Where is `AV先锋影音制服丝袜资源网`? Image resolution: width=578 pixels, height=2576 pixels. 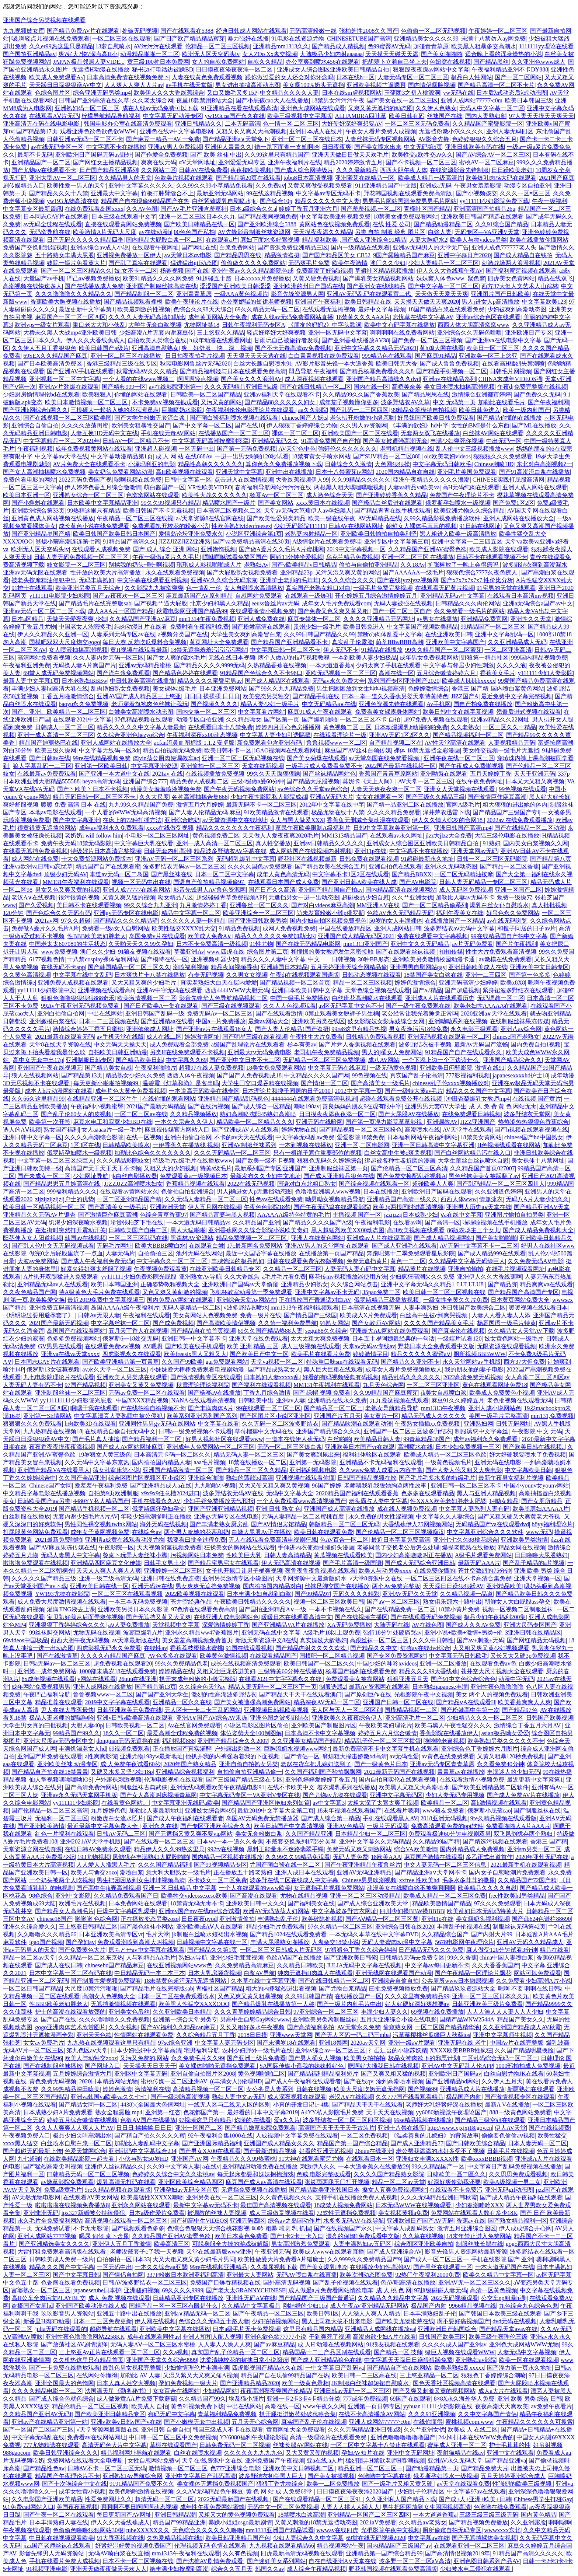
AV先锋影音制服丝袜资源网 is located at coordinates (254, 232).